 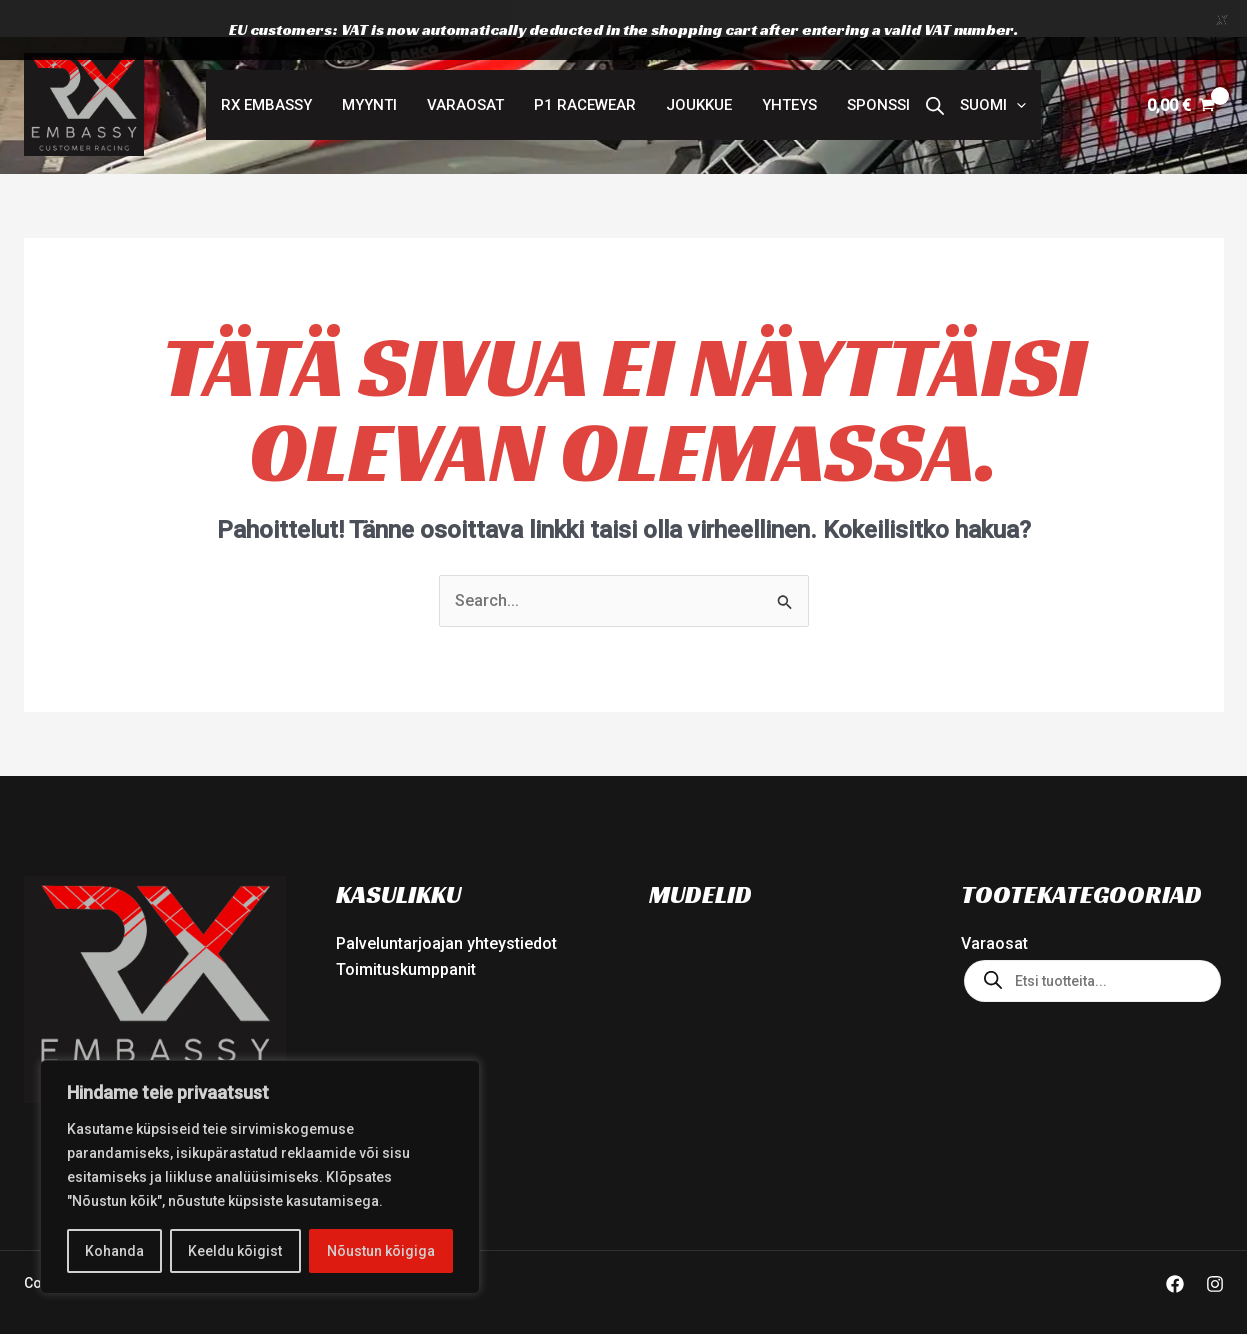 What do you see at coordinates (878, 73) in the screenshot?
I see `Sponssi` at bounding box center [878, 73].